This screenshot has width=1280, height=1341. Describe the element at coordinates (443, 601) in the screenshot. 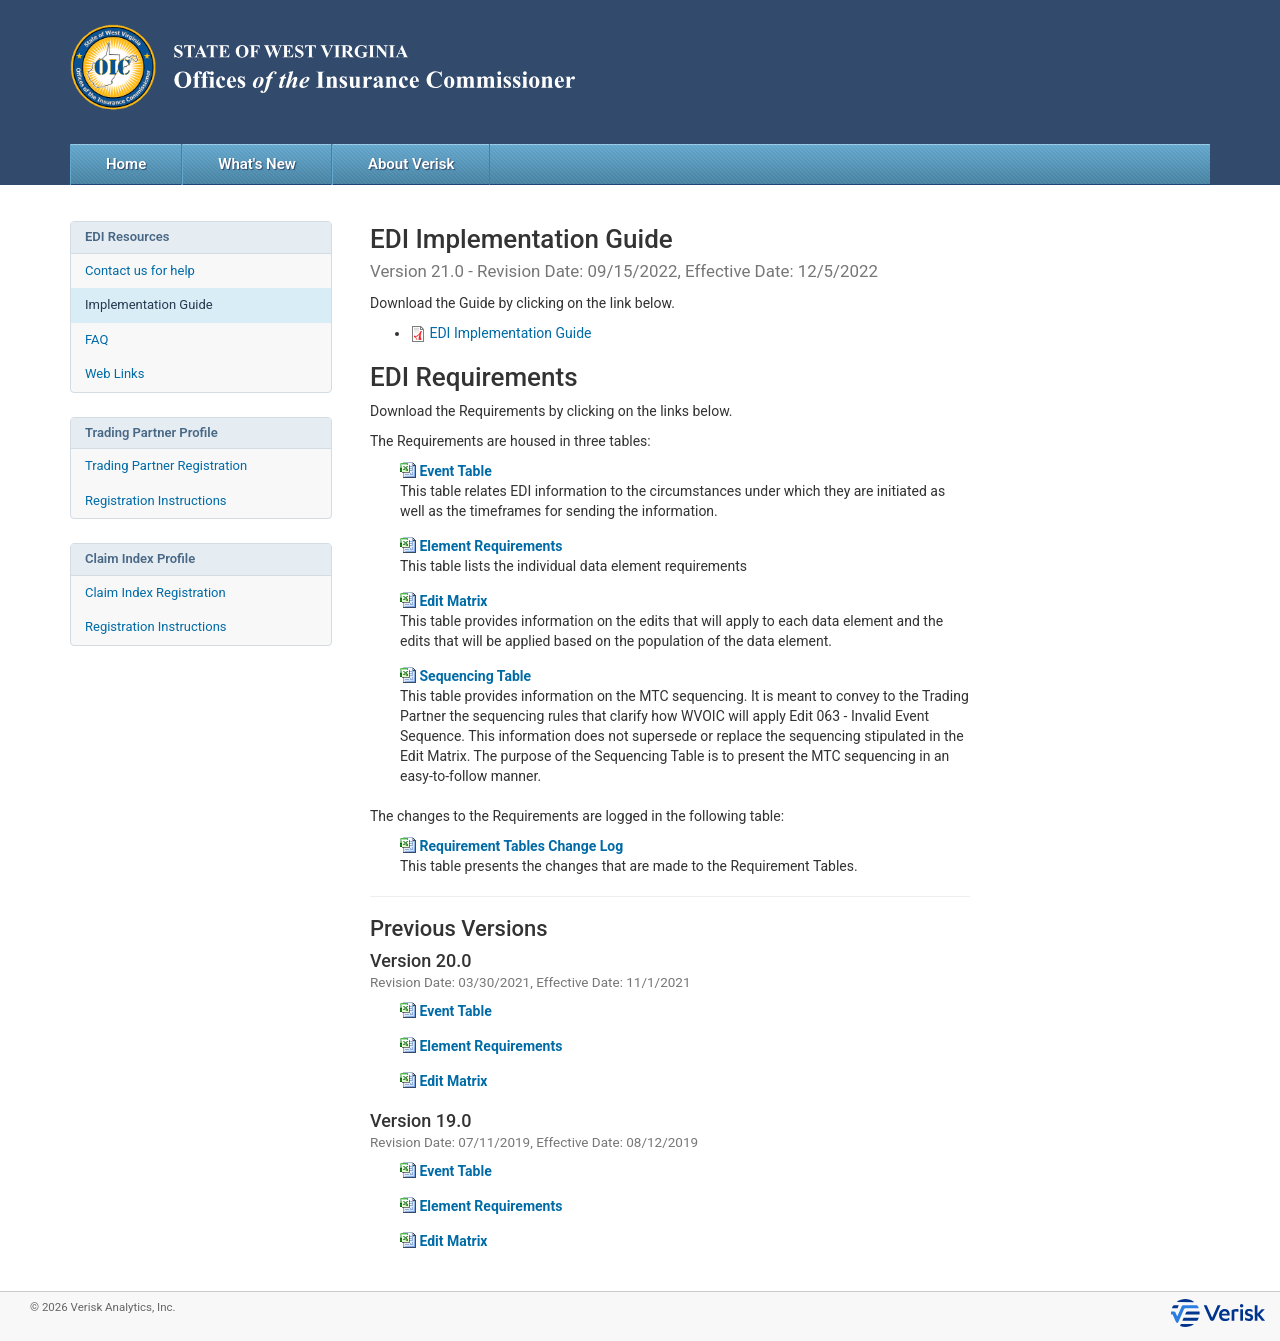

I see `Edit Matrix` at that location.